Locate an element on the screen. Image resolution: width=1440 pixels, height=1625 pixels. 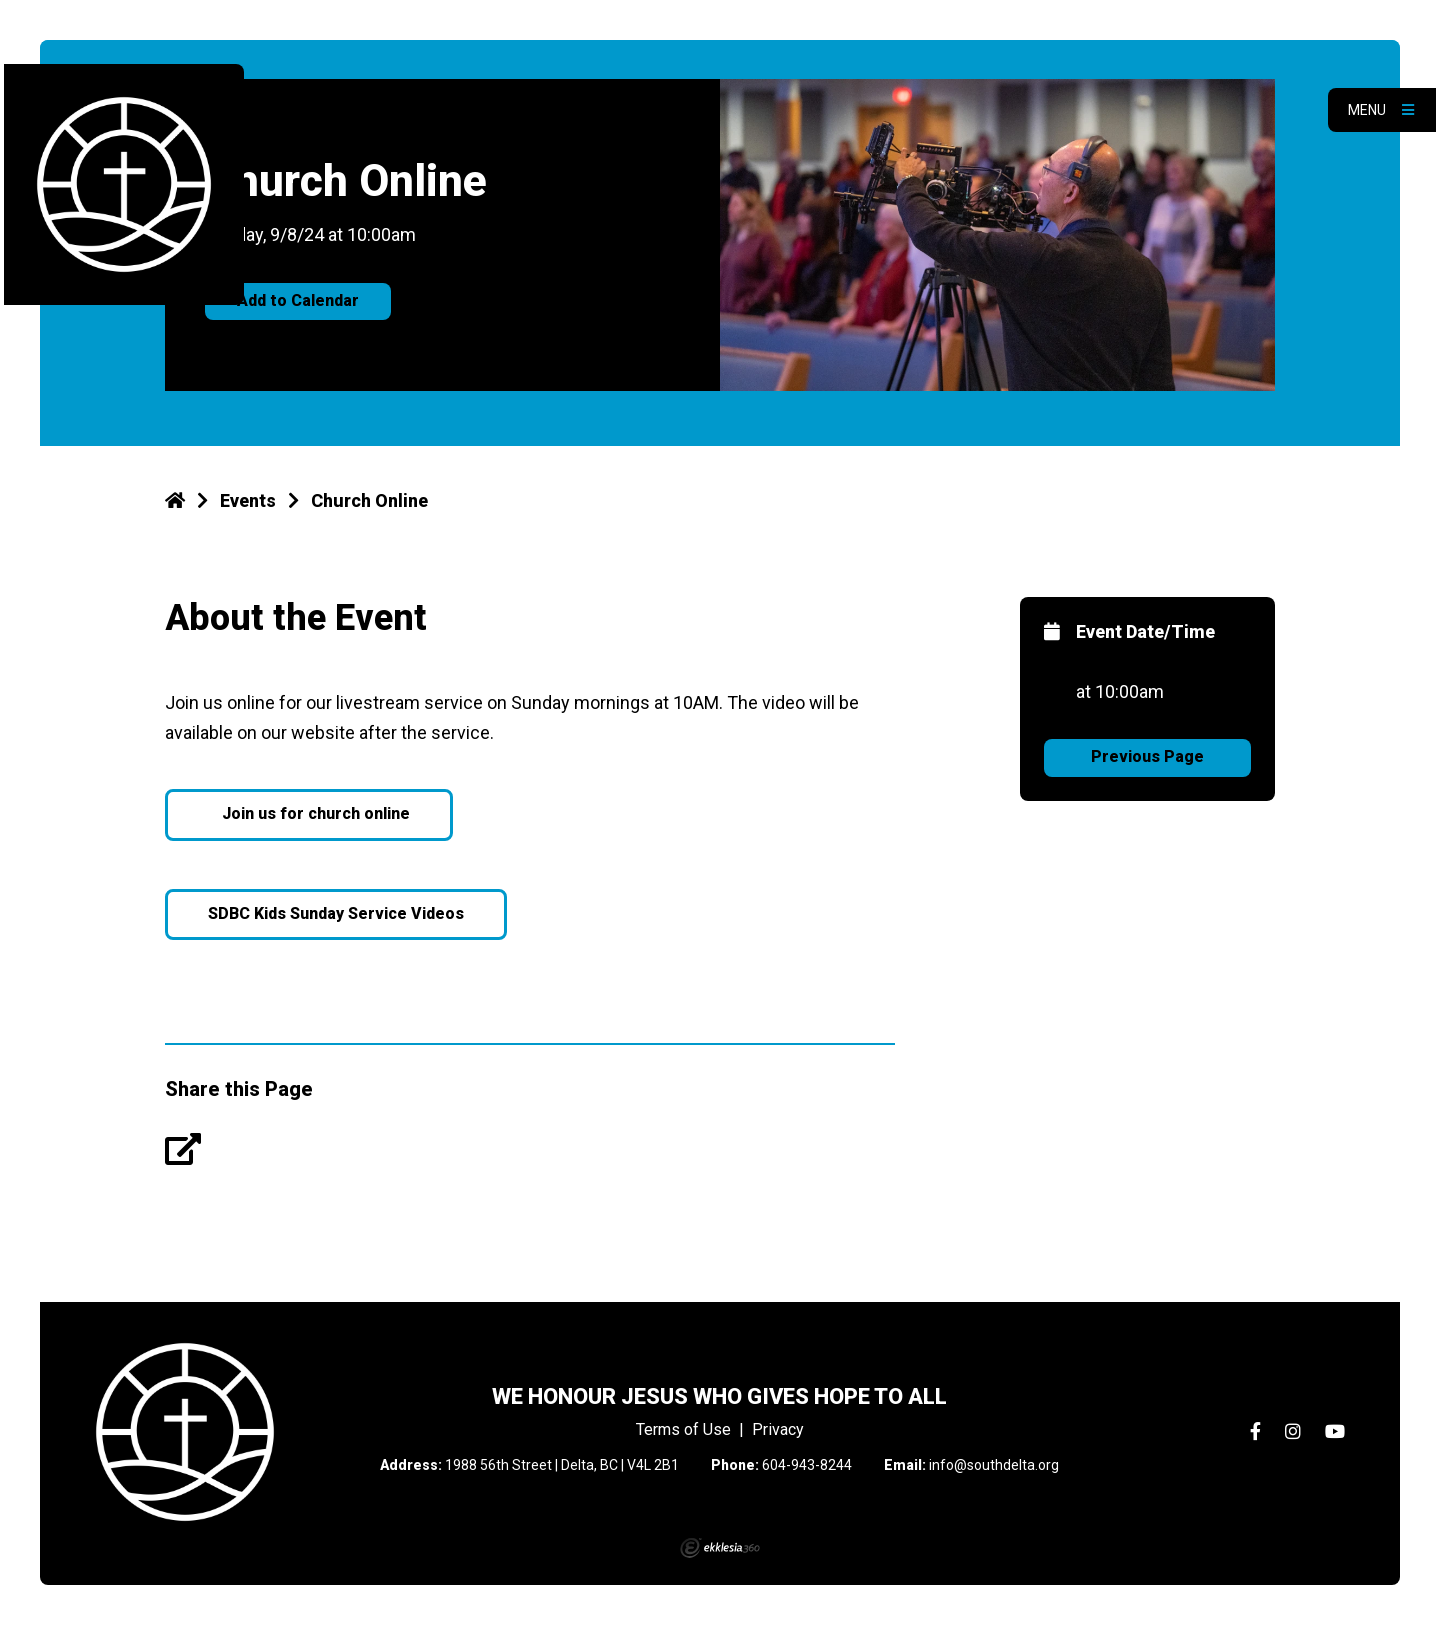
SDBC Kids Sunday Service Videos is located at coordinates (336, 913).